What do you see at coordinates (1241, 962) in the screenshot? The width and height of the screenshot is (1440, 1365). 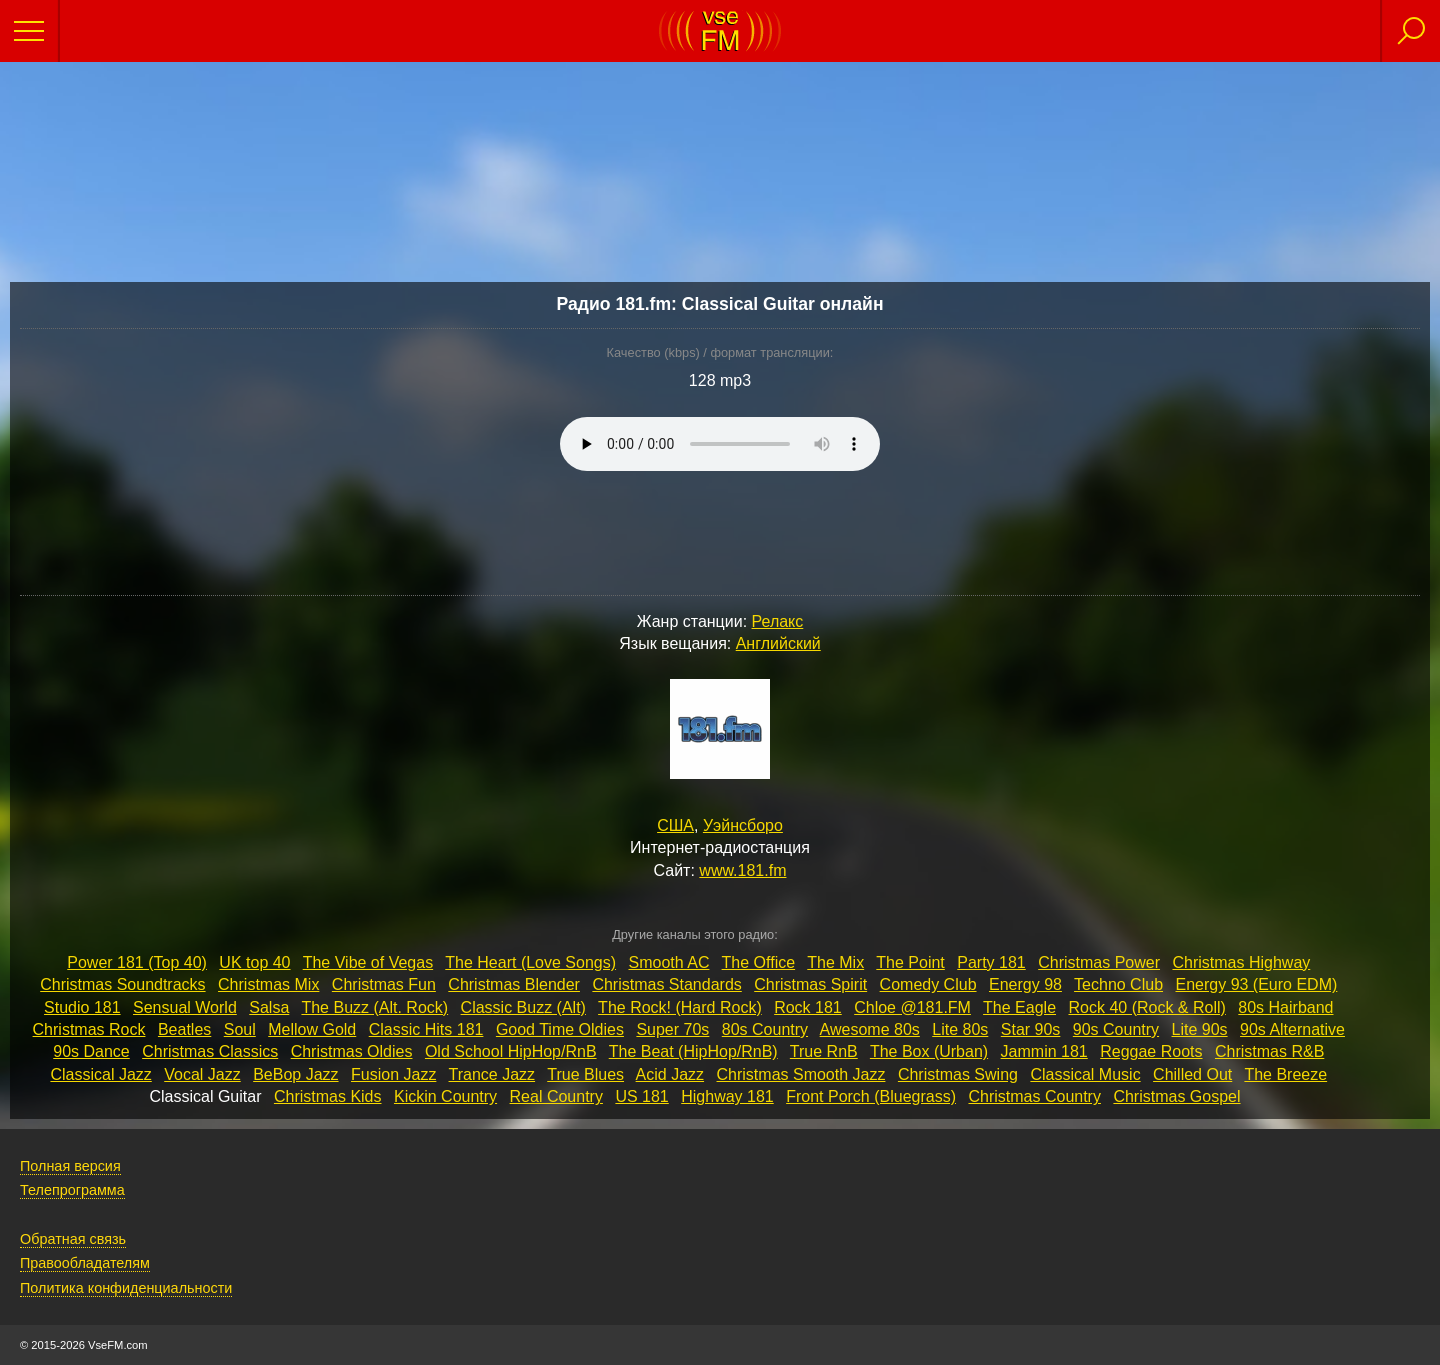 I see `Christmas Highway` at bounding box center [1241, 962].